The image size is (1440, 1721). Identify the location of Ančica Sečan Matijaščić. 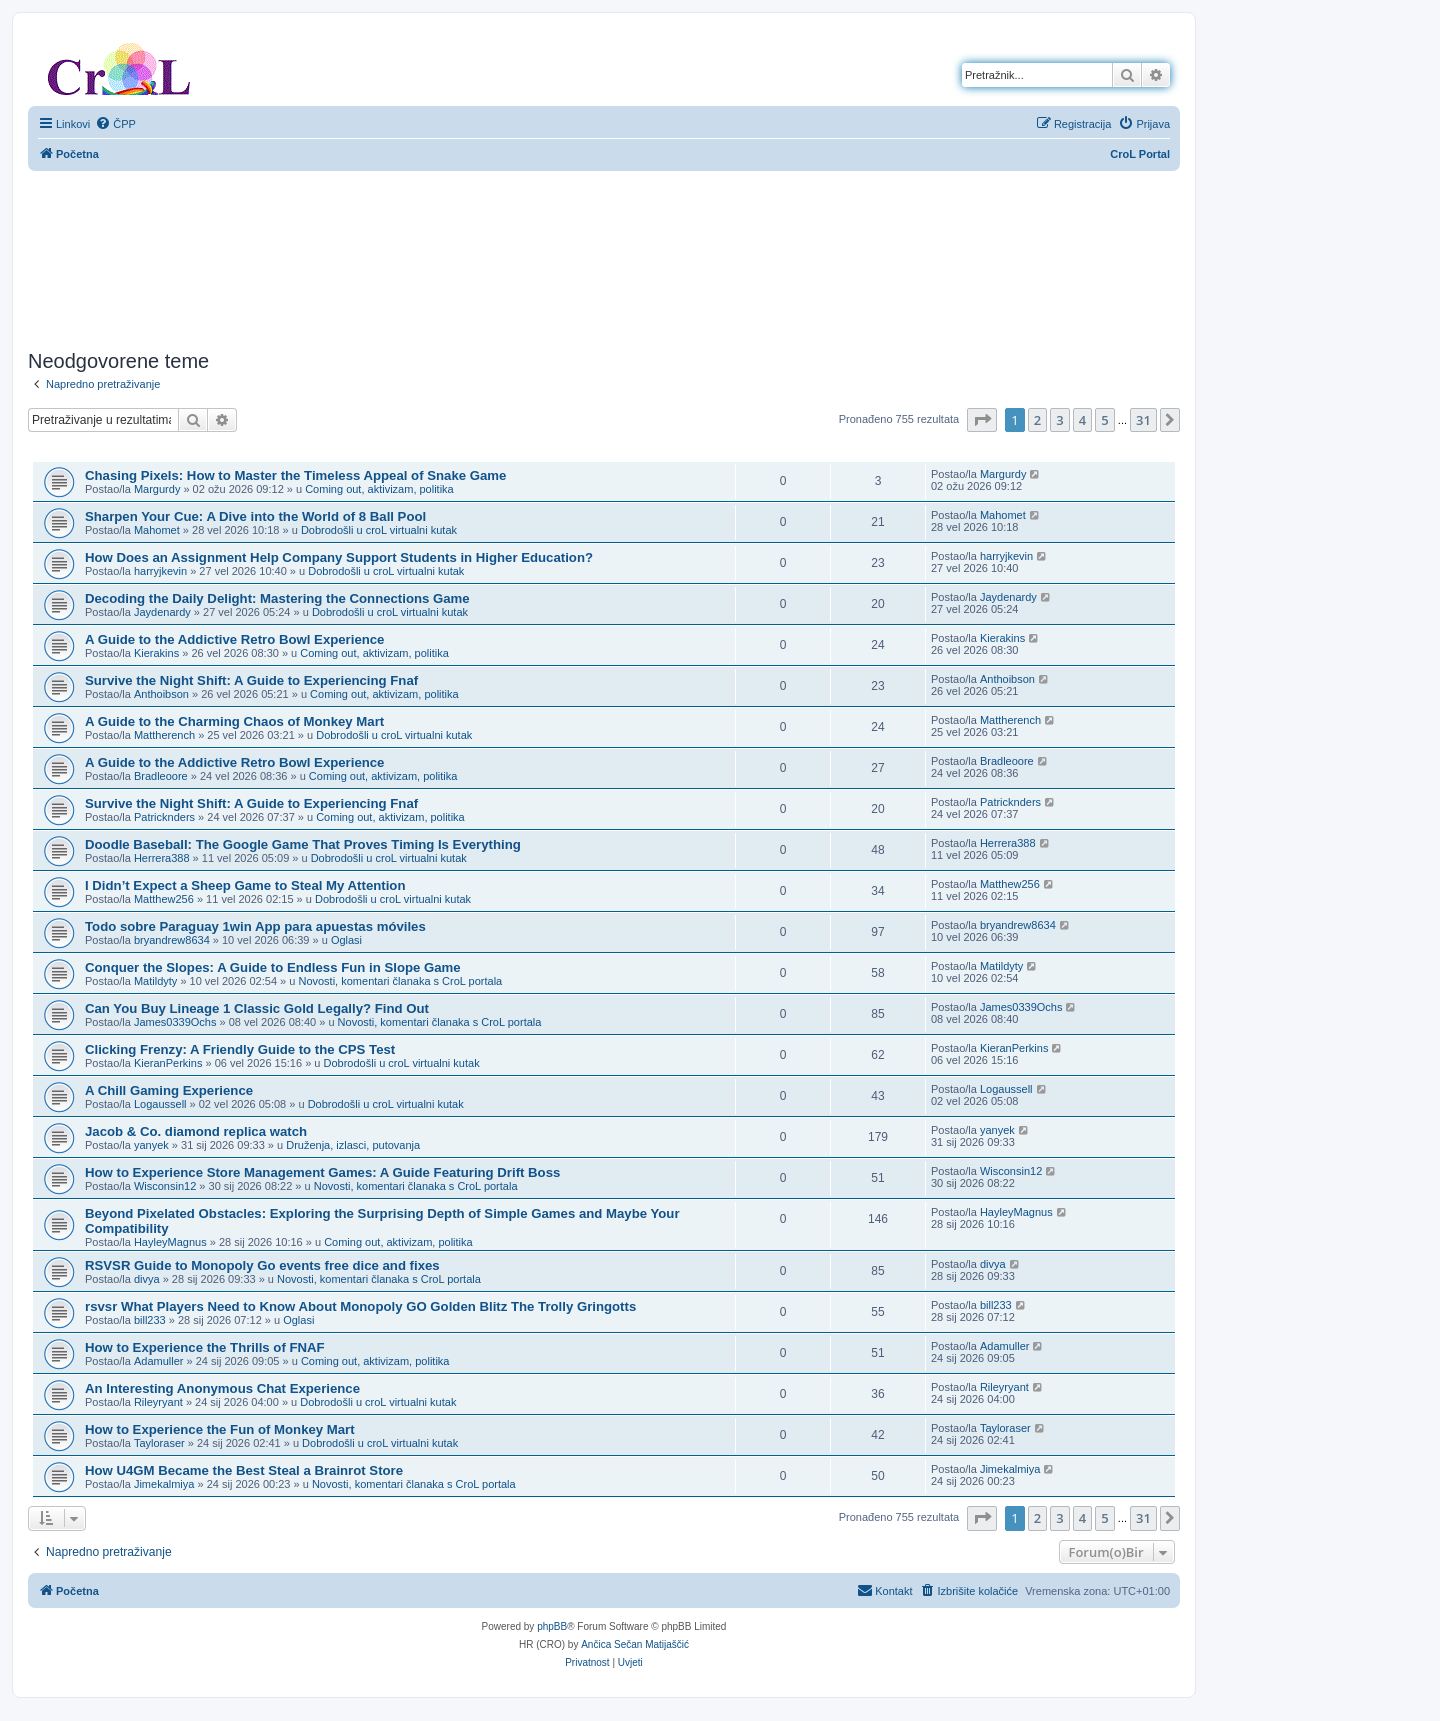
(635, 1644).